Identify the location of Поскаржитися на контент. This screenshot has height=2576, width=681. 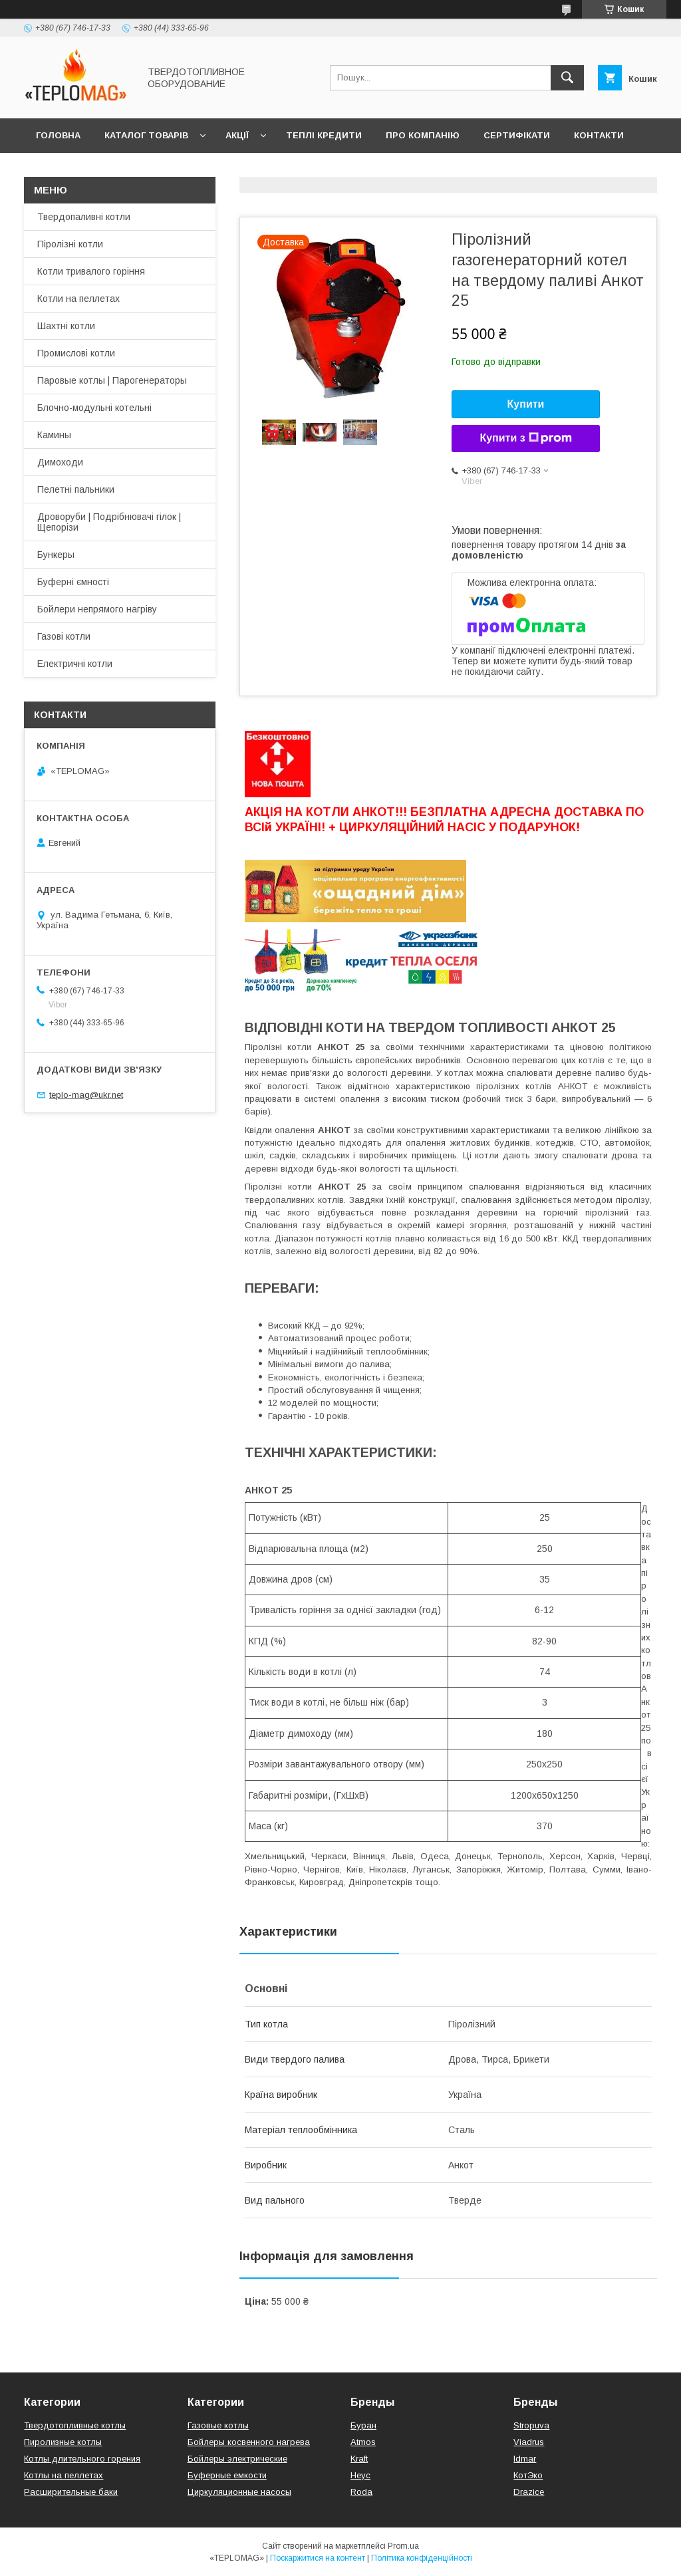
(317, 2558).